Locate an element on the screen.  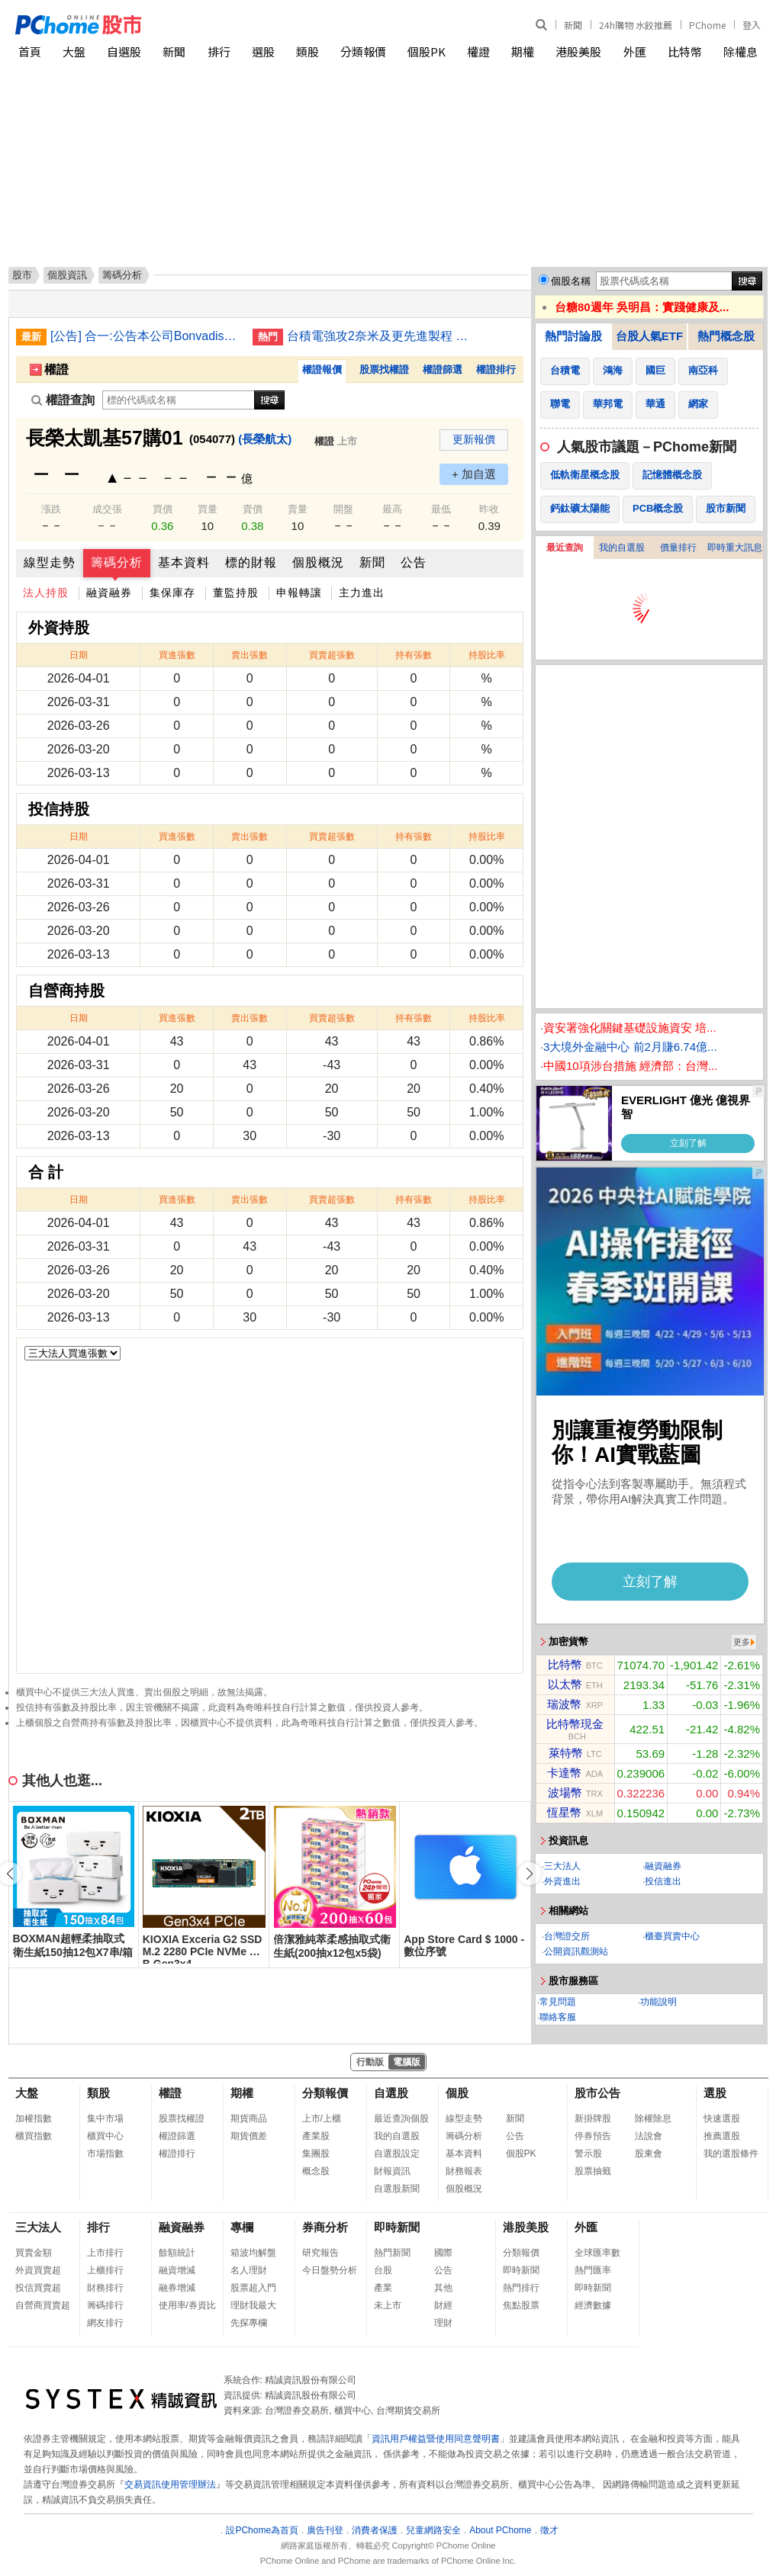
餘額統計 is located at coordinates (177, 2252).